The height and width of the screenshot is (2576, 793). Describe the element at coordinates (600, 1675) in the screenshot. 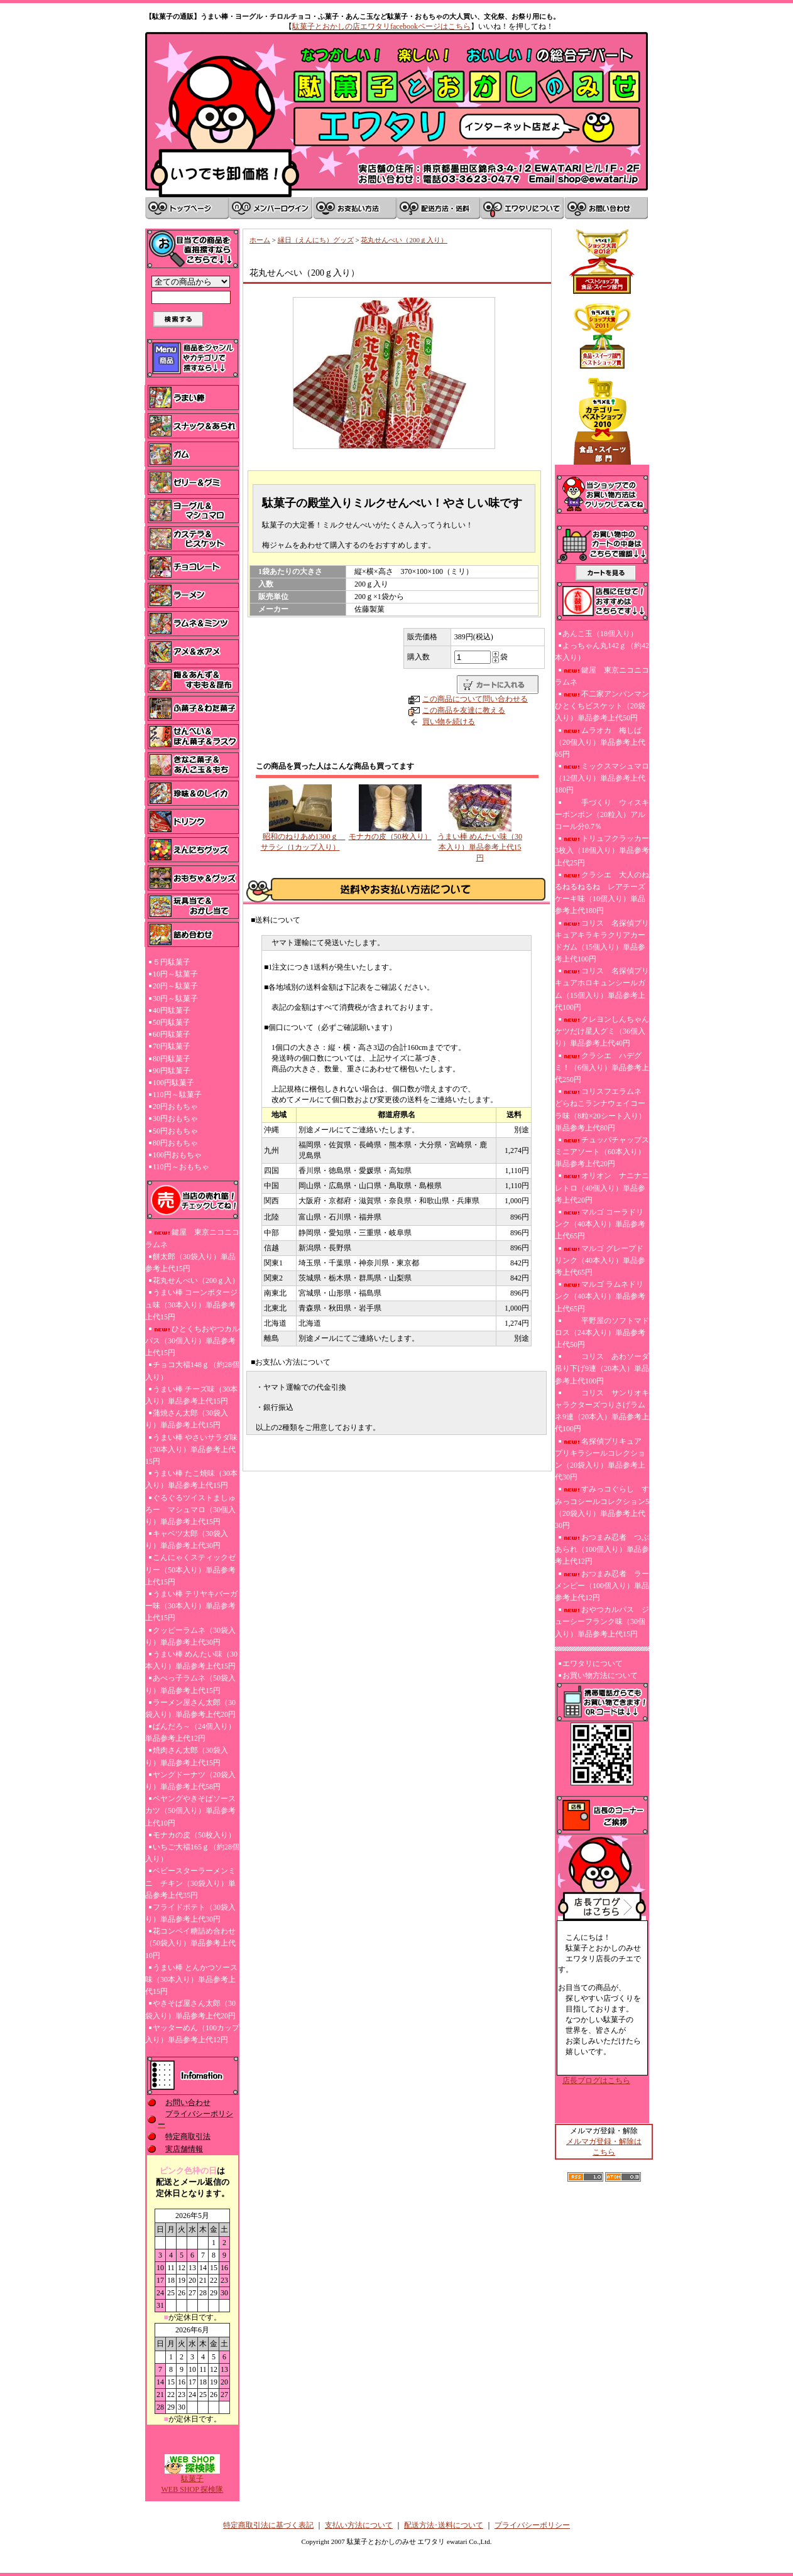

I see `お買い物方法について` at that location.